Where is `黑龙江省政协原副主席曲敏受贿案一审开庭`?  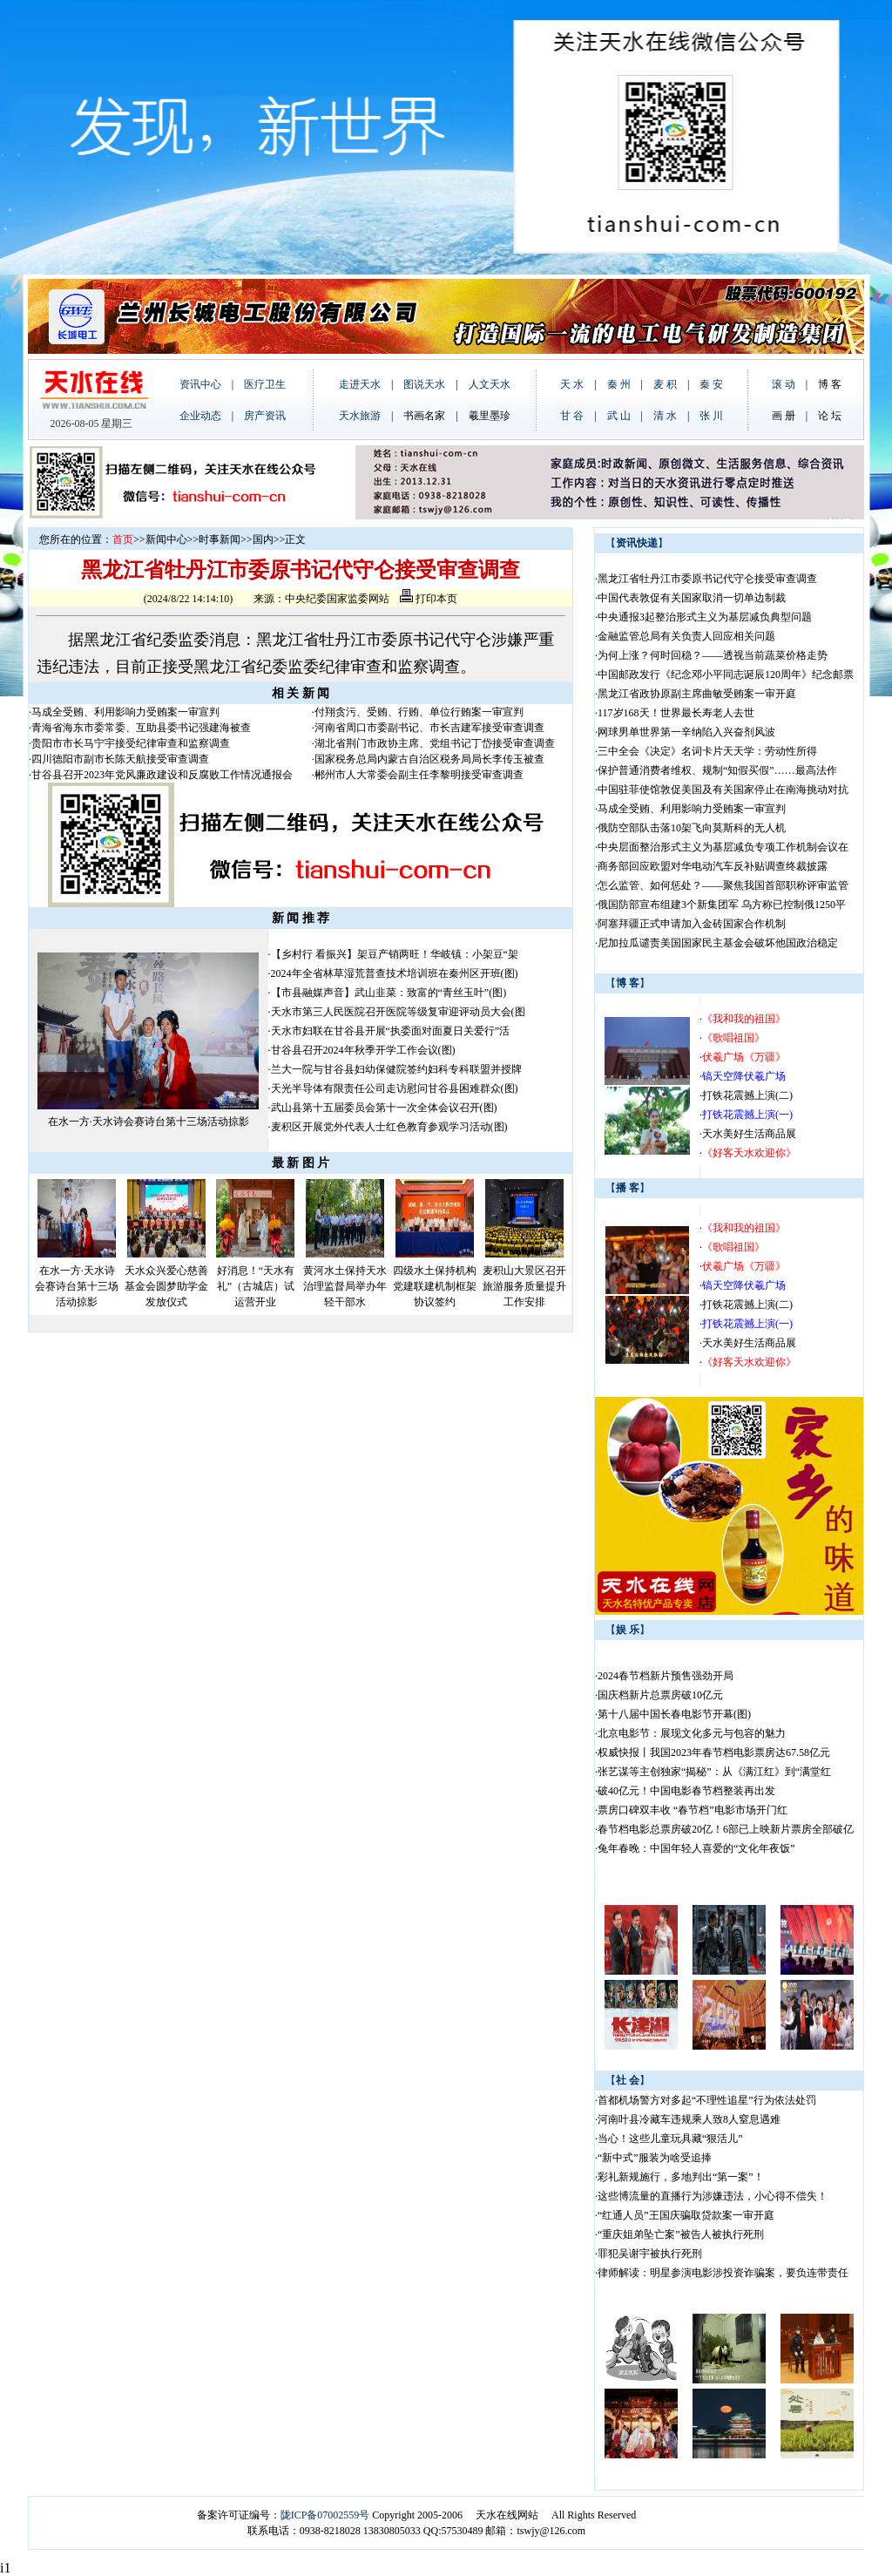 黑龙江省政协原副主席曲敏受贿案一审开庭 is located at coordinates (697, 694).